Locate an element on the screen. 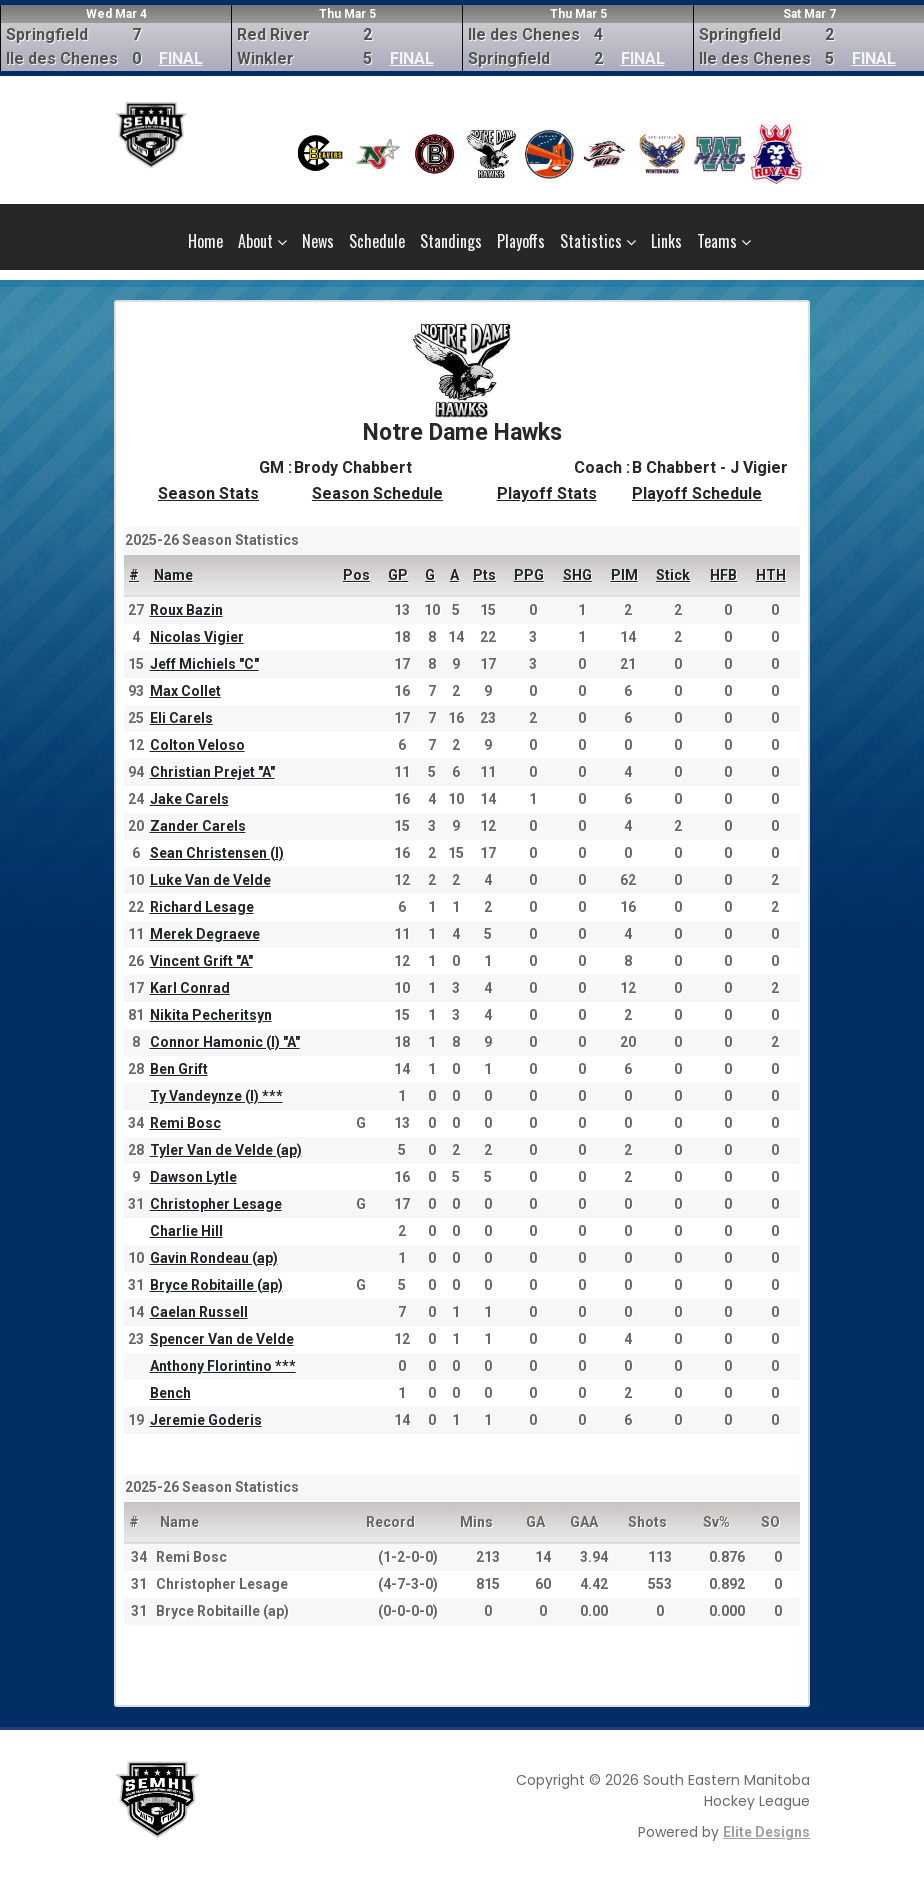  FINAL is located at coordinates (181, 58).